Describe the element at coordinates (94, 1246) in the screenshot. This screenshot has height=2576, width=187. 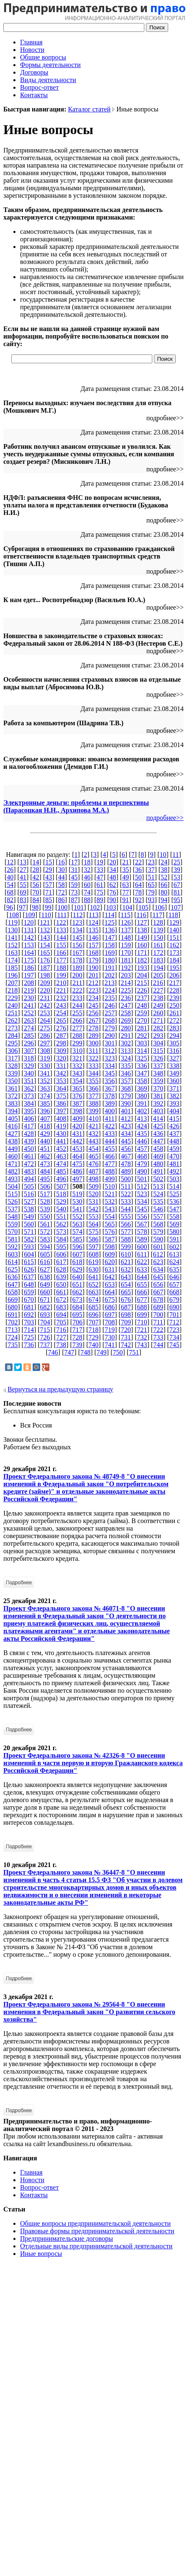
I see `597` at that location.